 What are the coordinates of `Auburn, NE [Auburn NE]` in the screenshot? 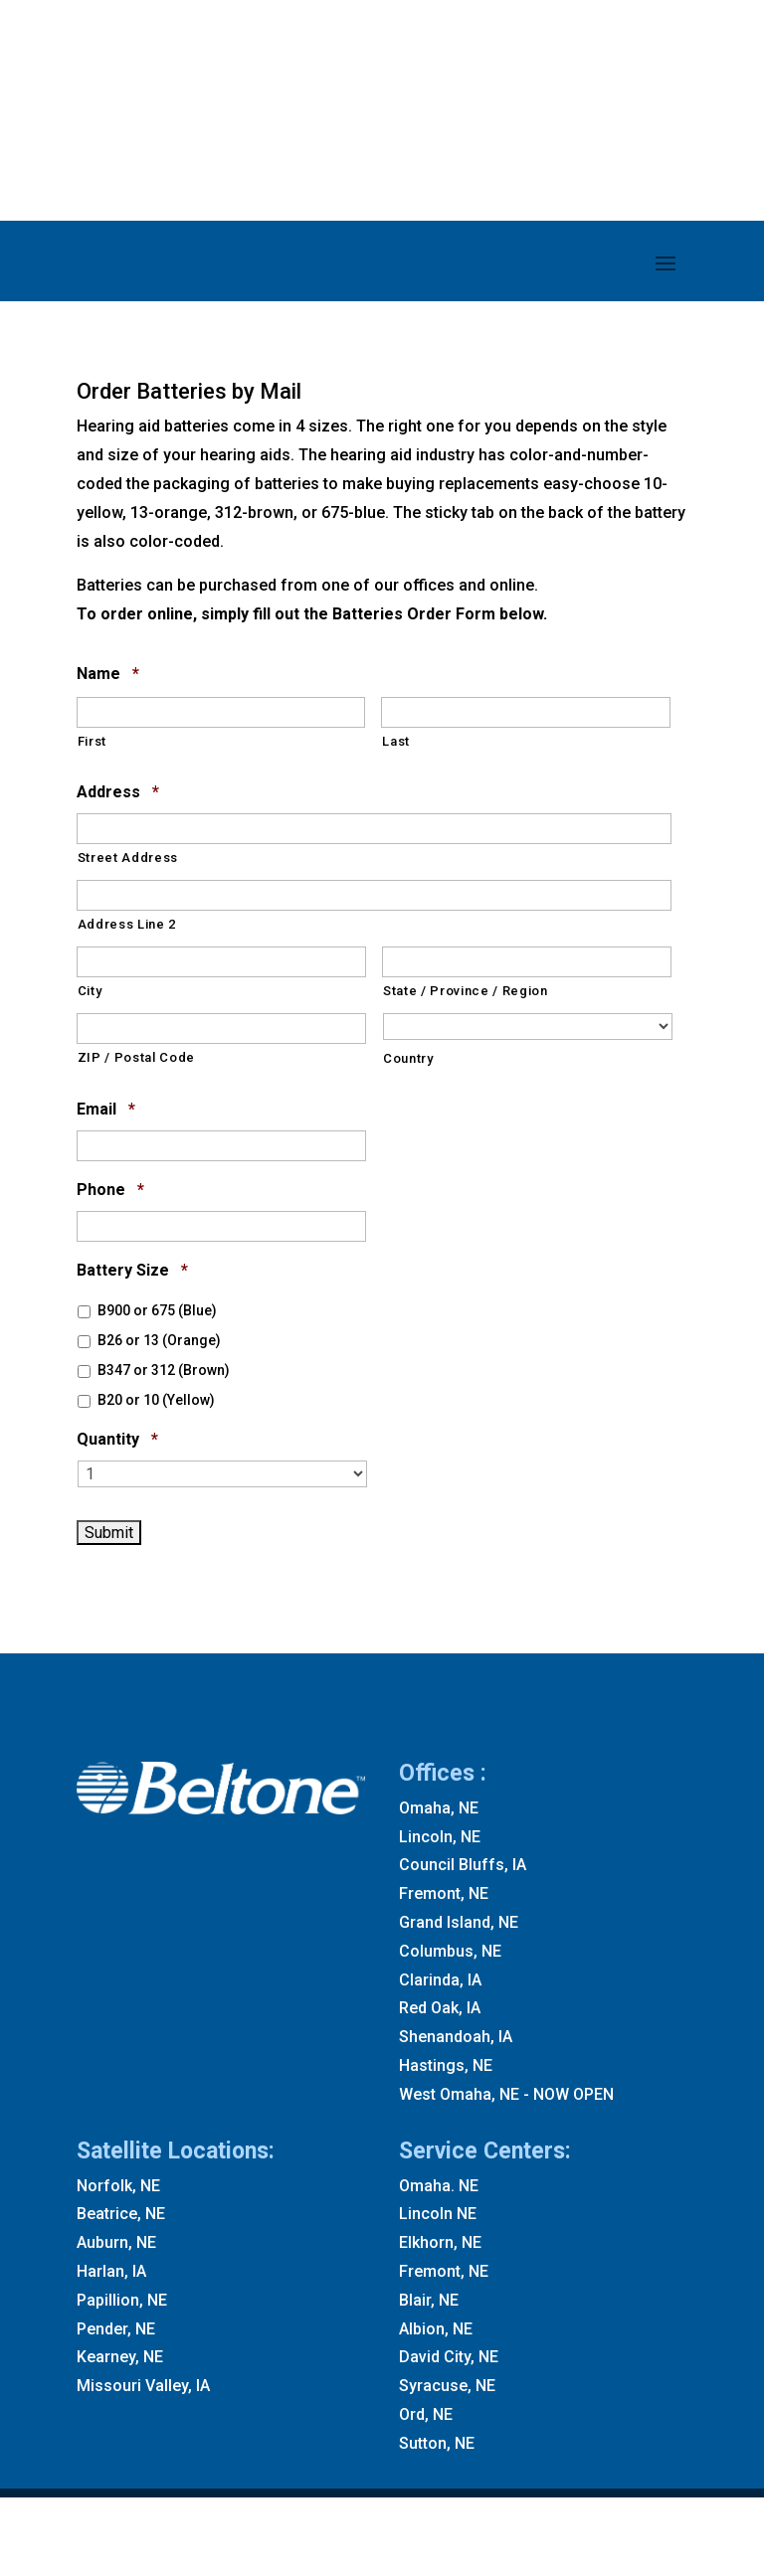 It's located at (116, 2242).